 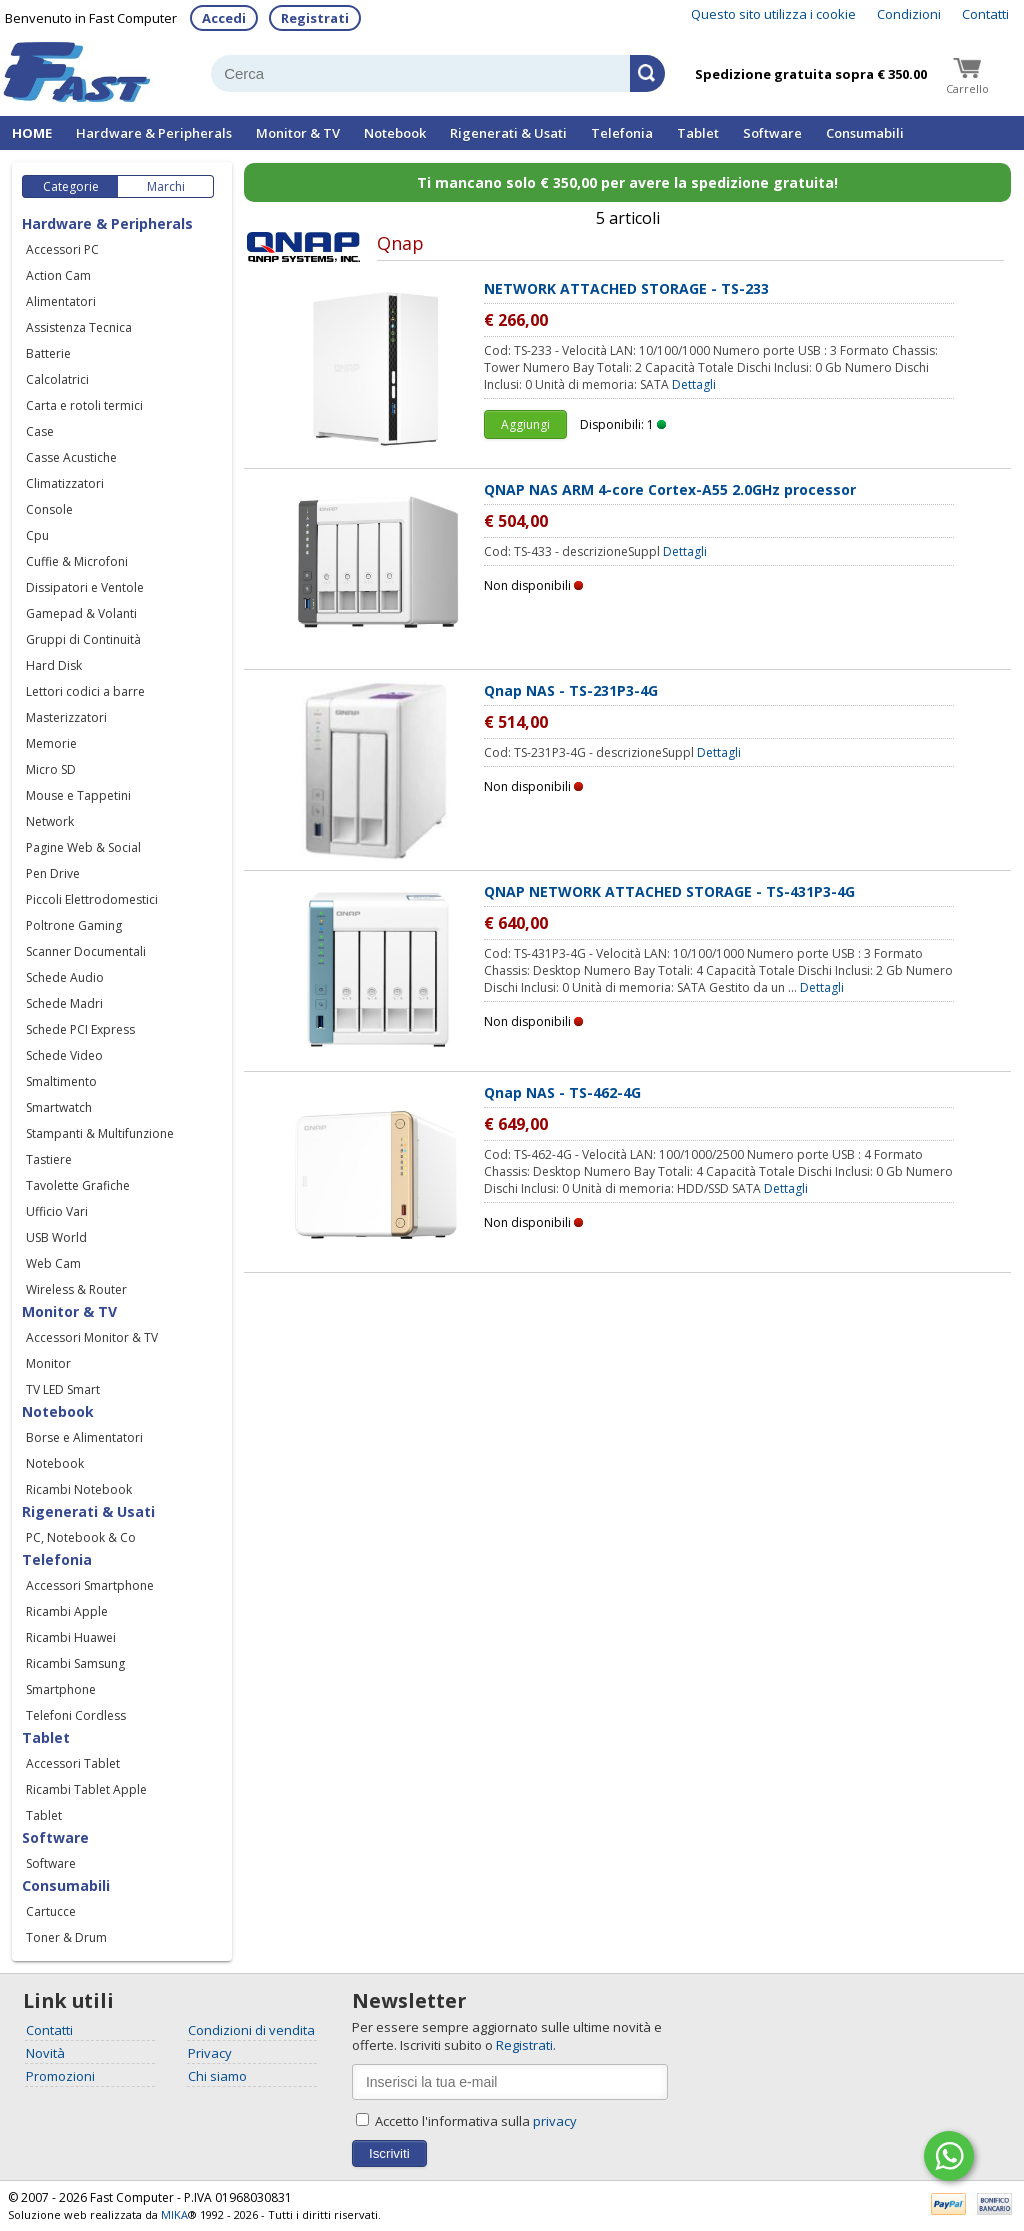 I want to click on Accedi, so click(x=224, y=18).